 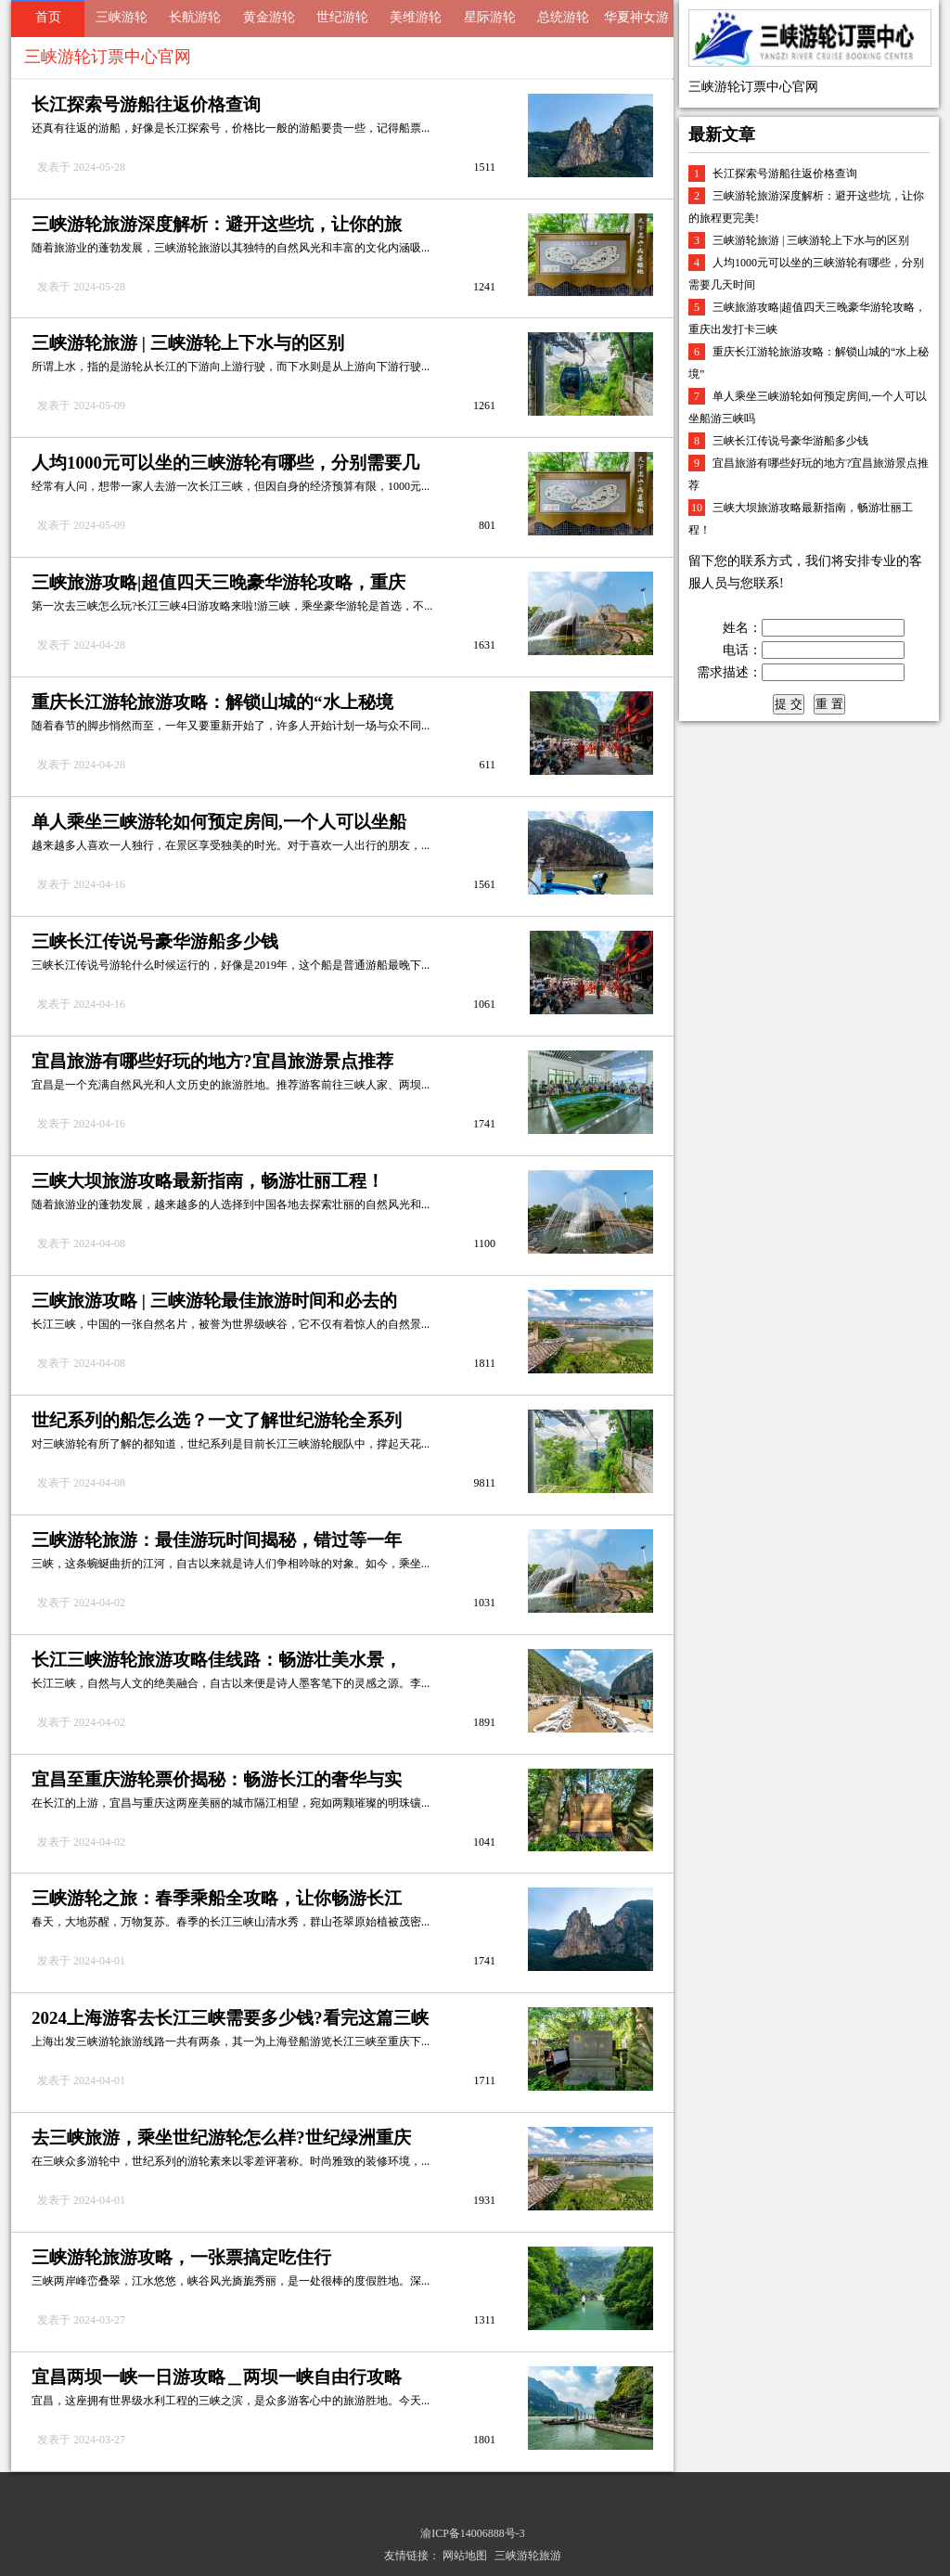 I want to click on 长航游轮, so click(x=195, y=17).